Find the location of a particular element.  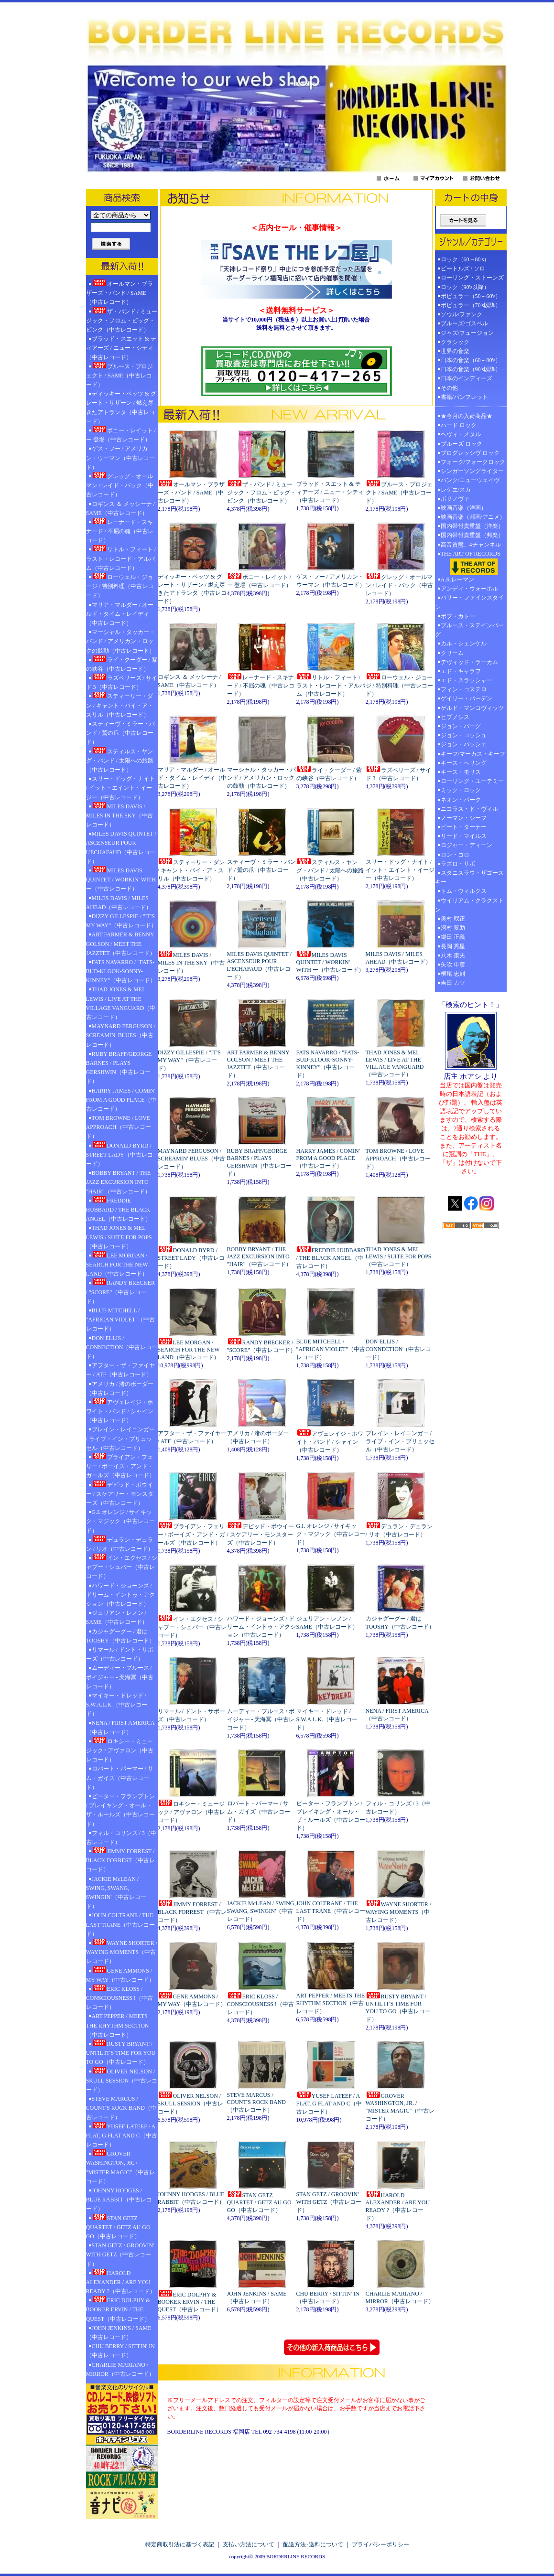

スティーリー・ダン / キャント・バイ・ア・スリル（中古レコード） is located at coordinates (119, 705).